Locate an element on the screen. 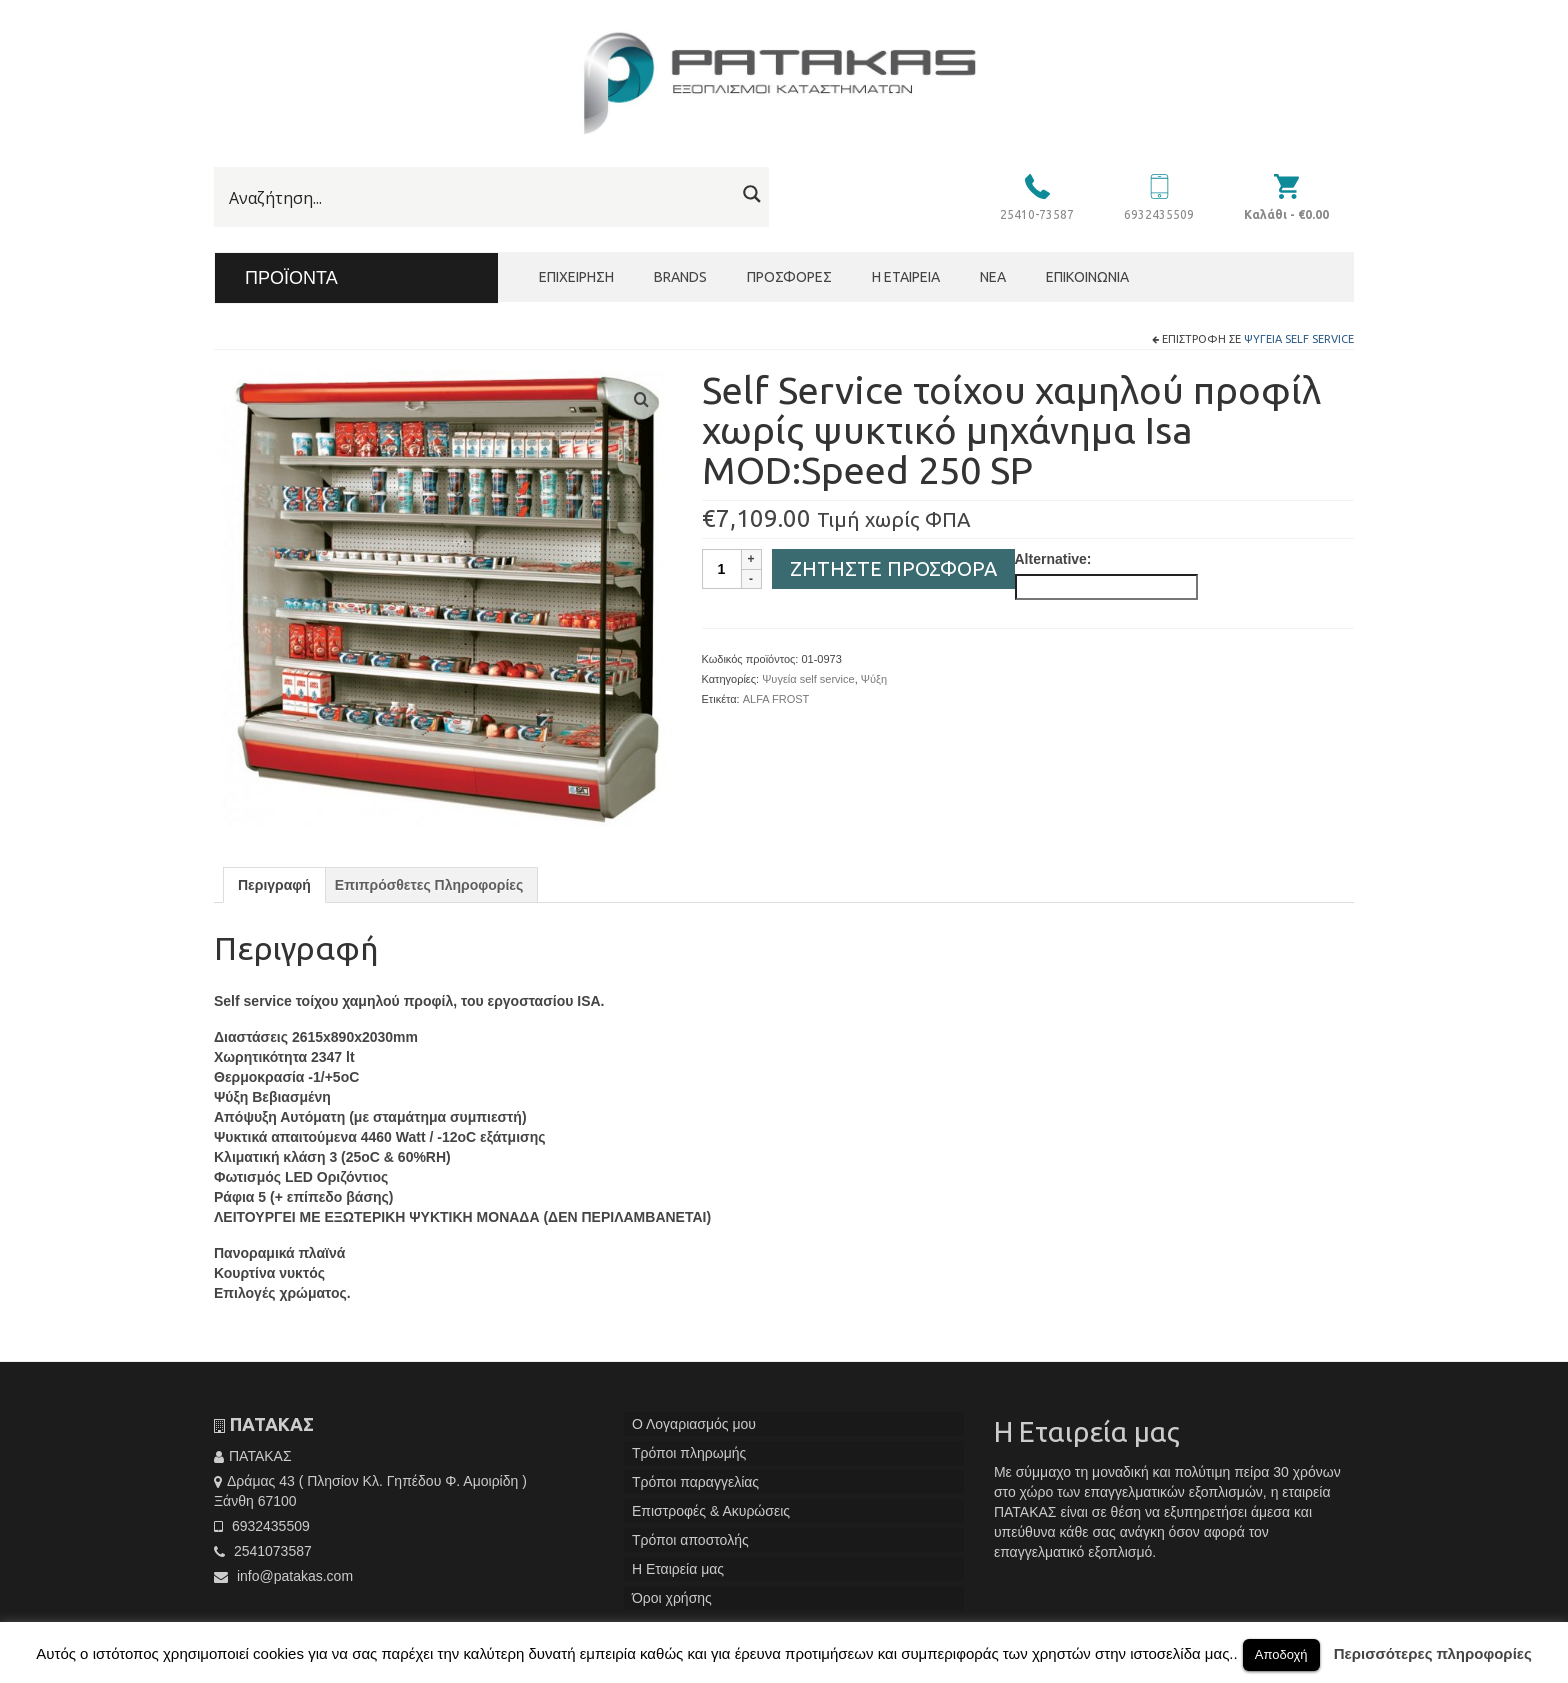  [Search input] is located at coordinates (479, 198).